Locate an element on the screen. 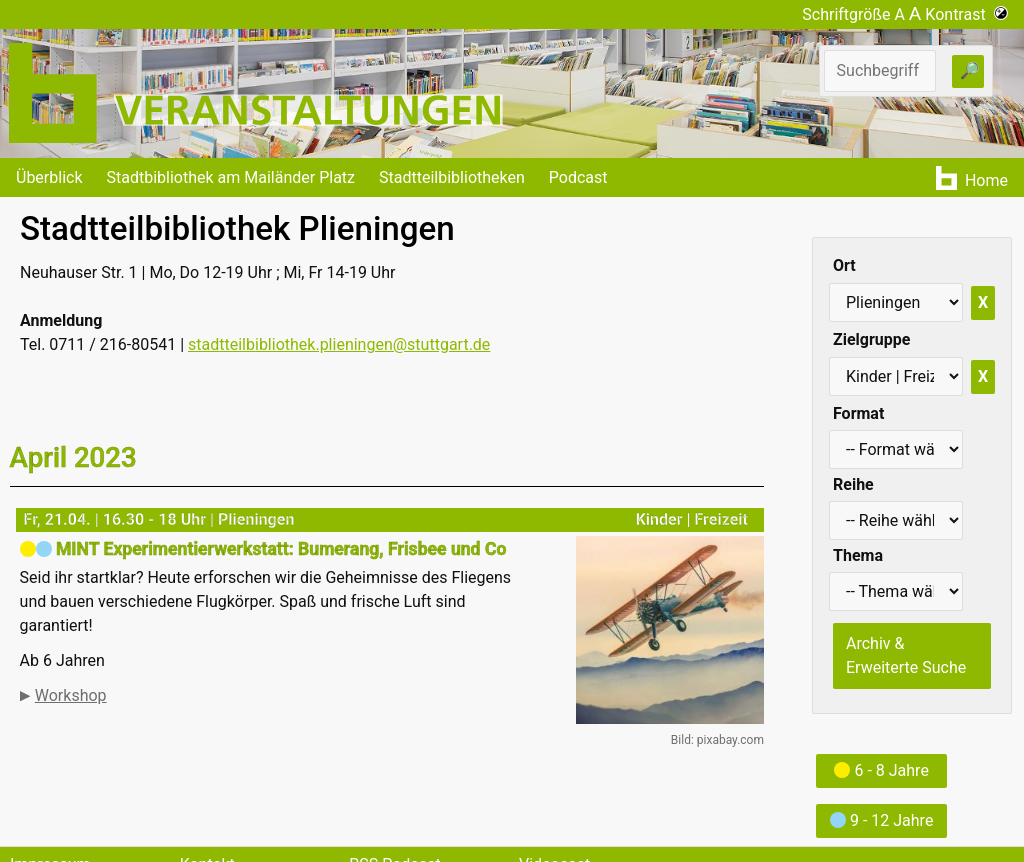 The height and width of the screenshot is (862, 1024). Thema is located at coordinates (858, 555).